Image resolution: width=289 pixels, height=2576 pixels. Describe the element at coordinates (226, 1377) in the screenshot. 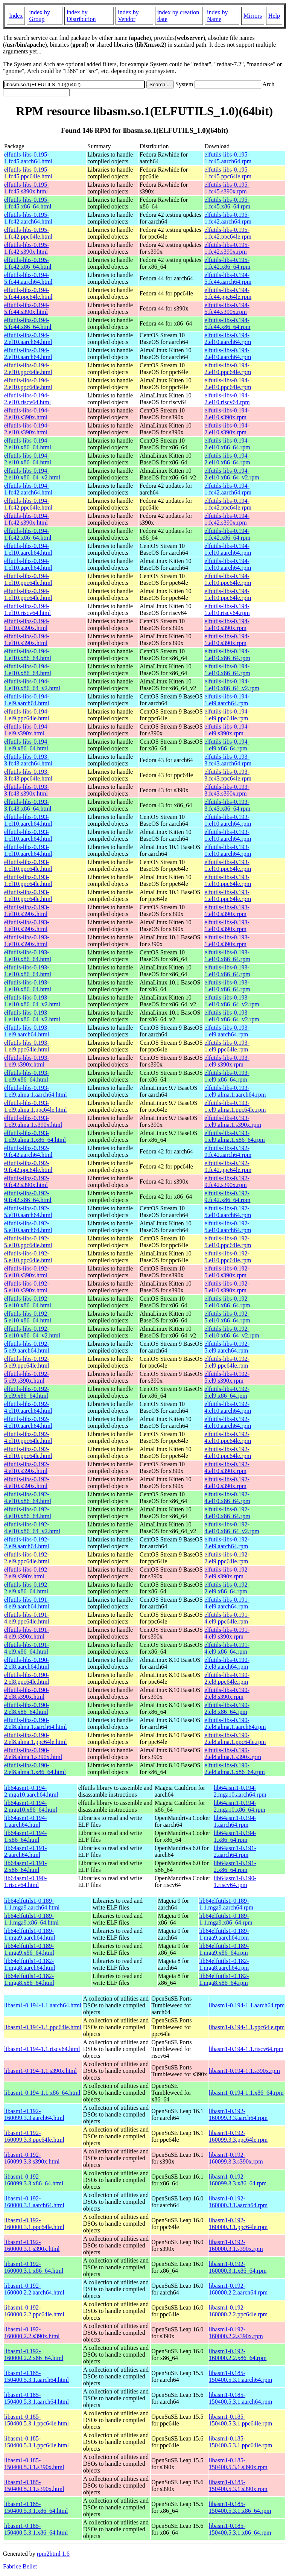

I see `elfutils-libs-0.192-5.el9.s390x.rpm` at that location.